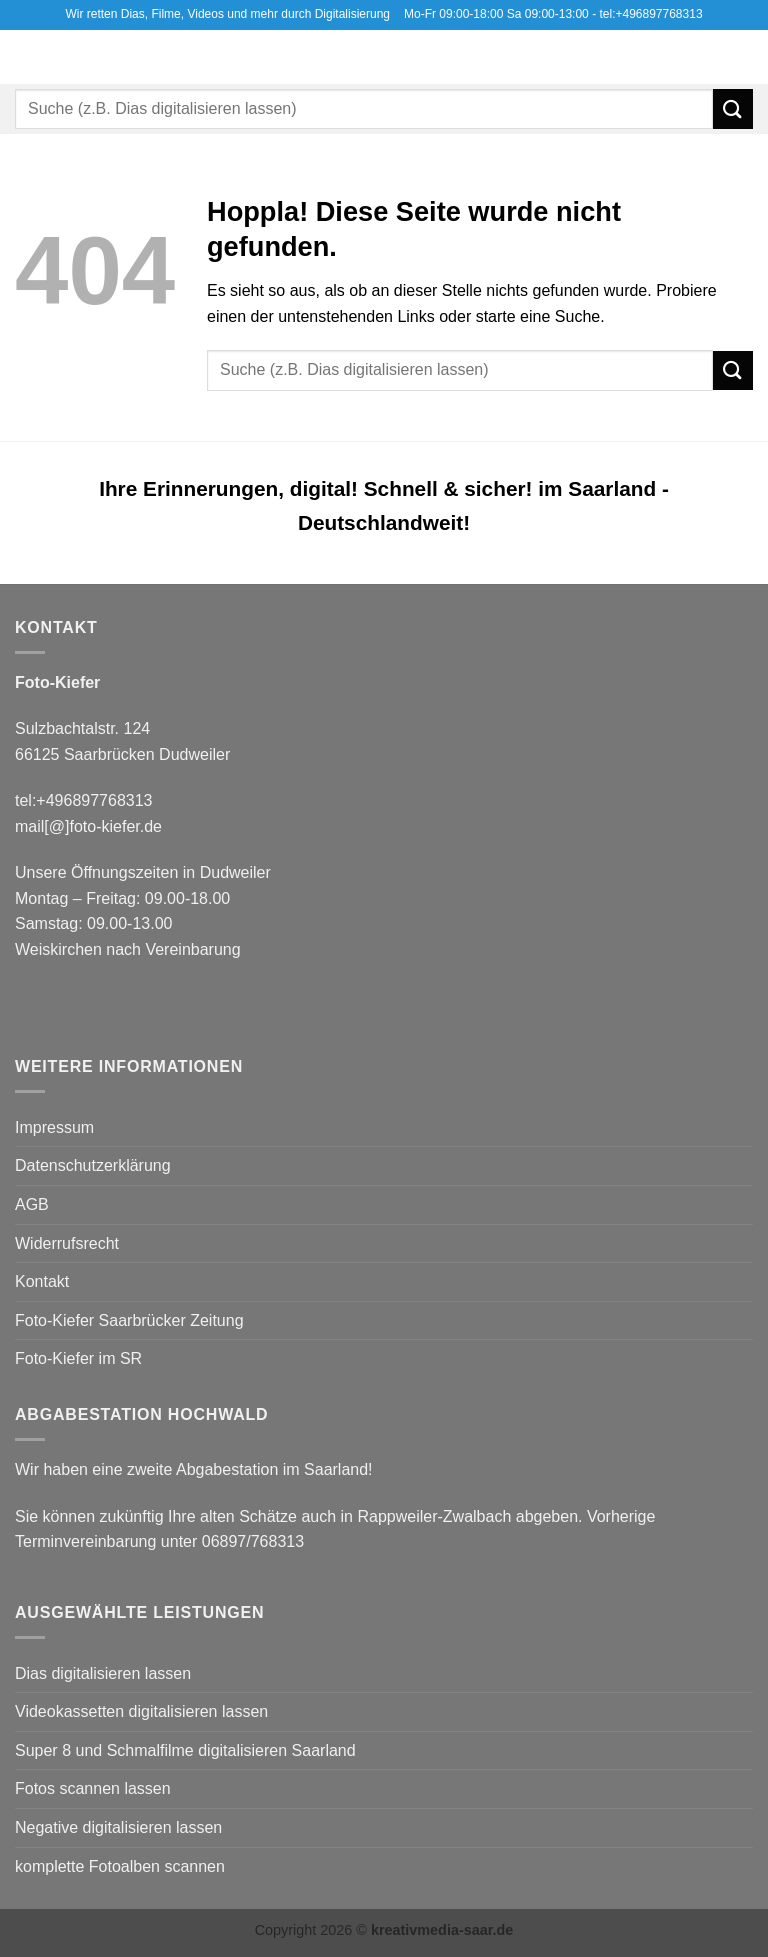 The height and width of the screenshot is (1957, 768). Describe the element at coordinates (54, 1127) in the screenshot. I see `Impressum` at that location.